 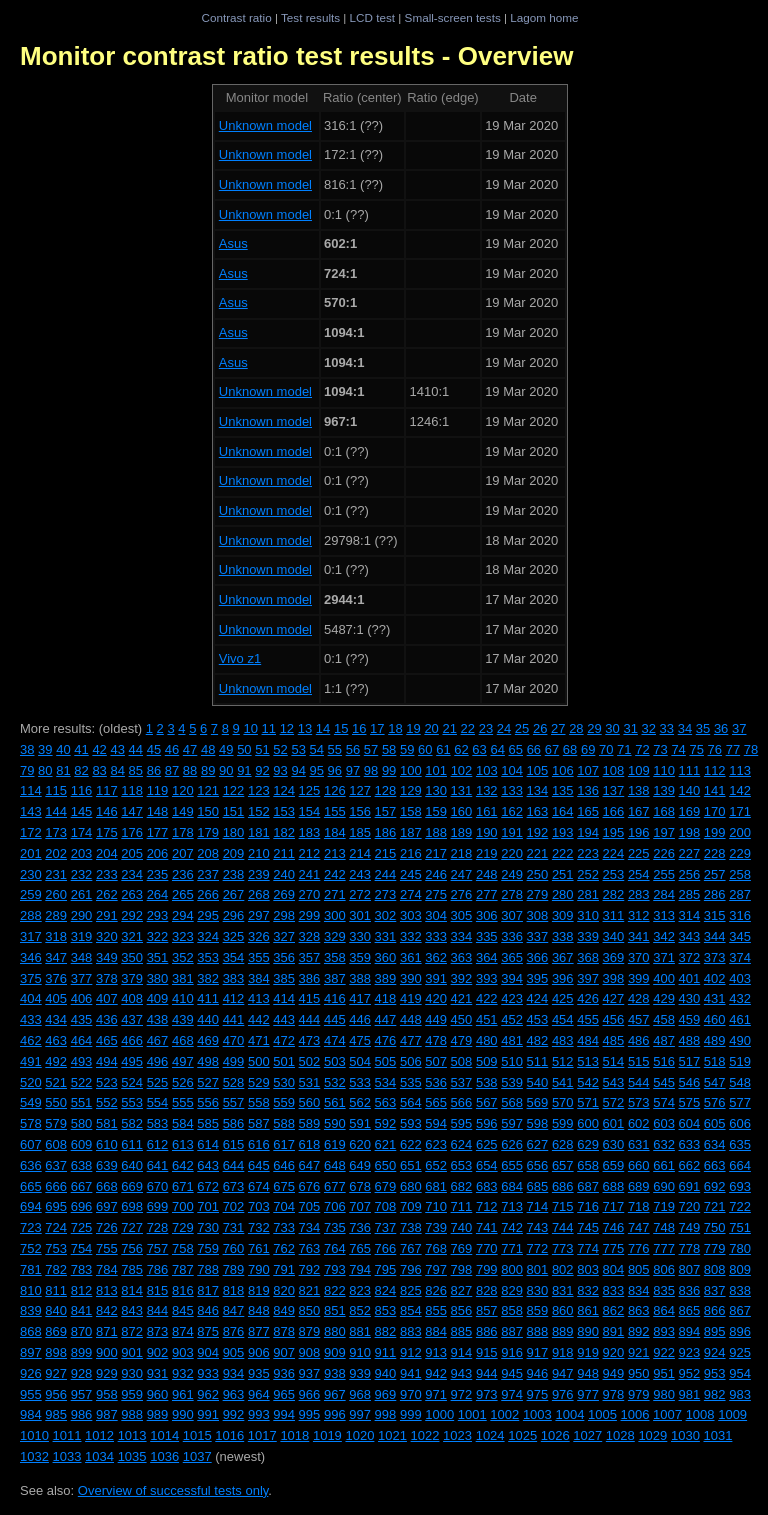 What do you see at coordinates (183, 1227) in the screenshot?
I see `729` at bounding box center [183, 1227].